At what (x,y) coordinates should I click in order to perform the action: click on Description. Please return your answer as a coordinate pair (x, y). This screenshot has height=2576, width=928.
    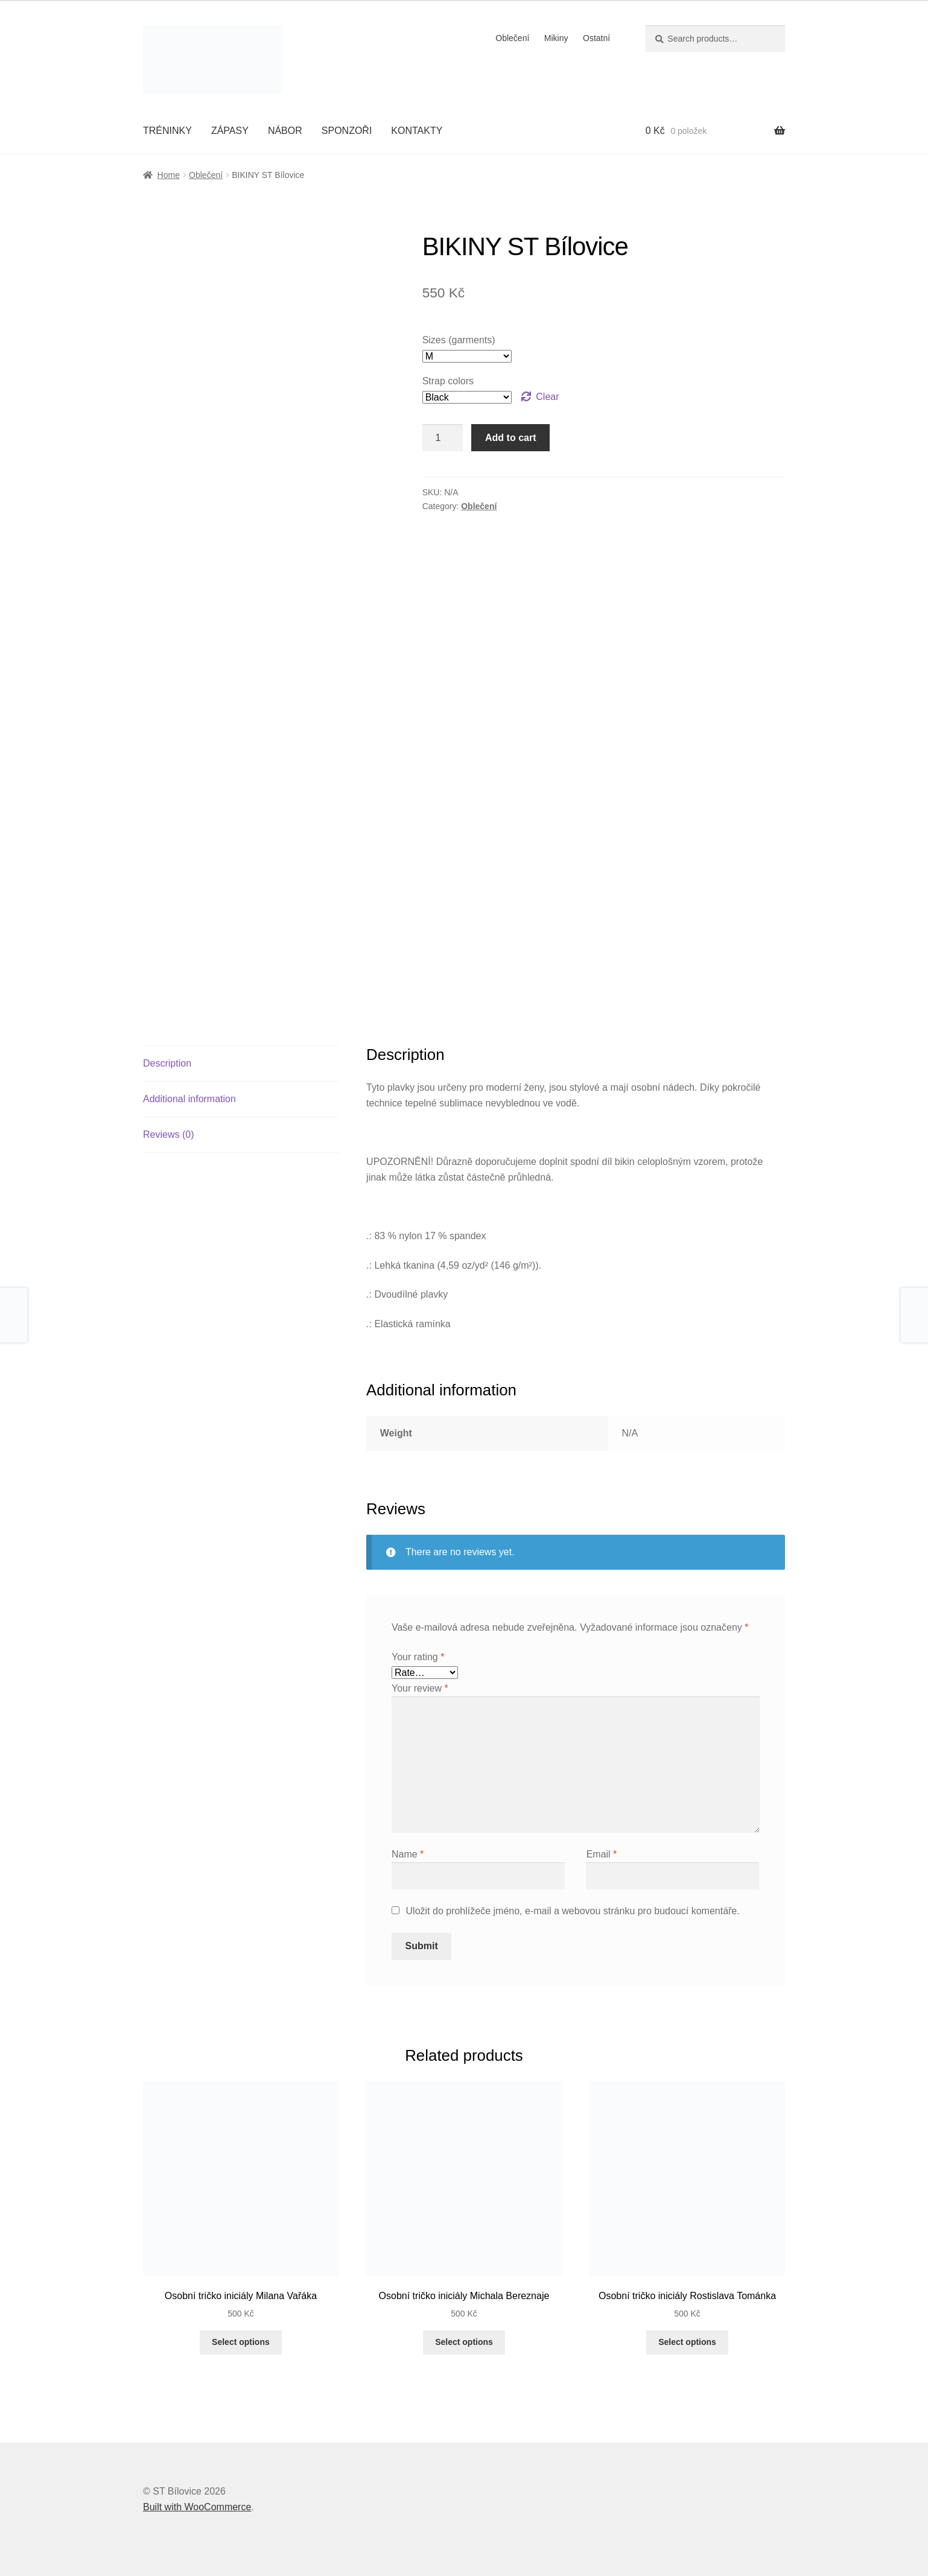
    Looking at the image, I should click on (167, 1063).